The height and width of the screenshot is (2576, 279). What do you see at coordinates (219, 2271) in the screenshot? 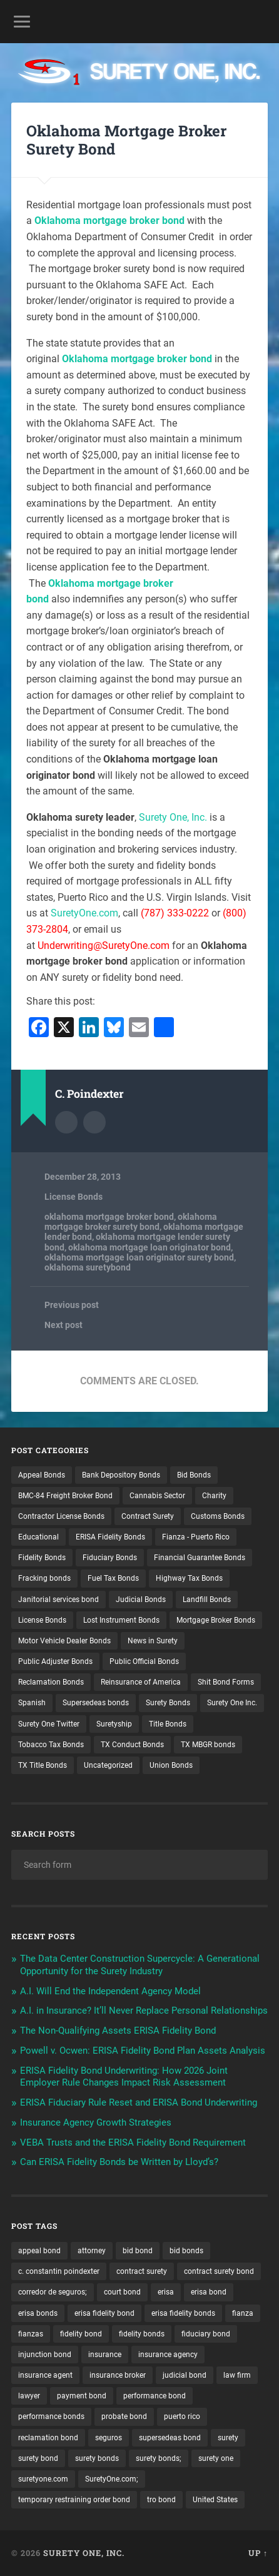
I see `contract surety bond [contract surety bond (9 items)]` at bounding box center [219, 2271].